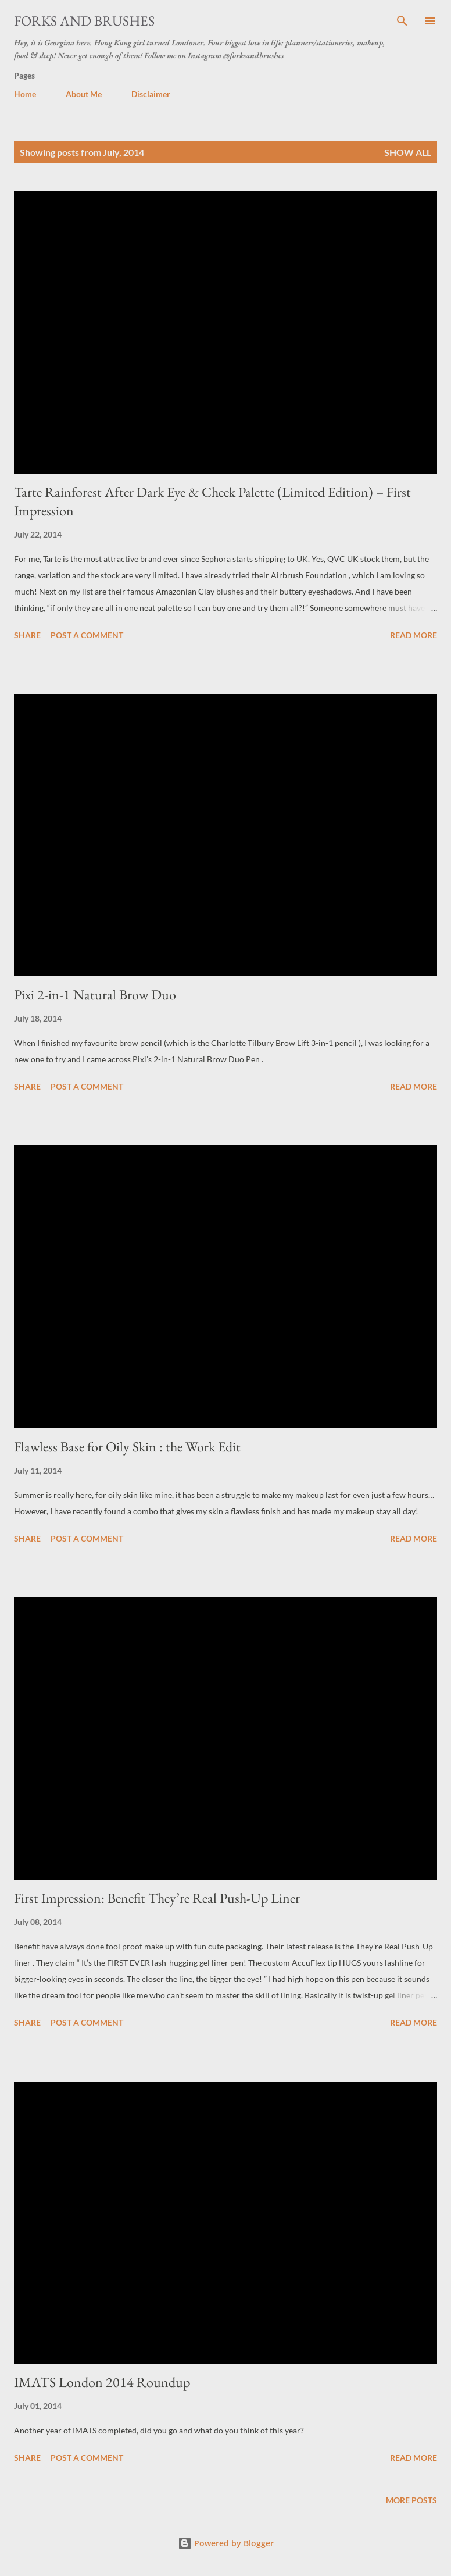  I want to click on Post a Comment, so click(87, 635).